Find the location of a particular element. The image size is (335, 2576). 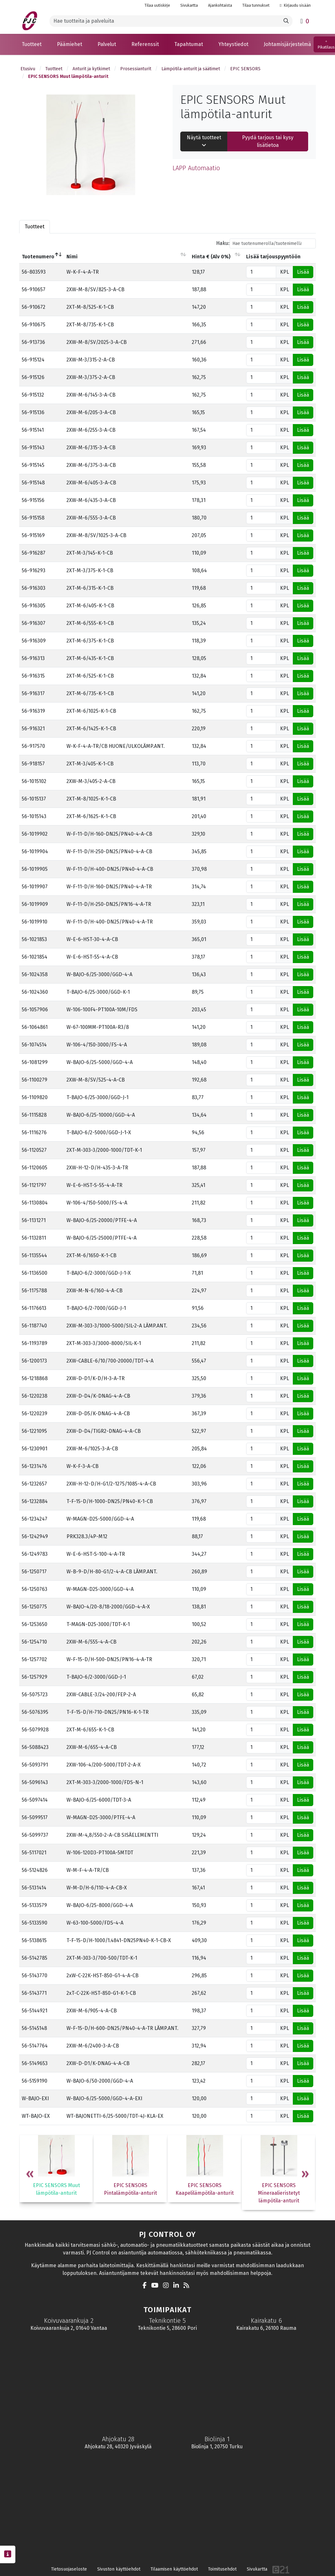

56-1131271 is located at coordinates (34, 1220).